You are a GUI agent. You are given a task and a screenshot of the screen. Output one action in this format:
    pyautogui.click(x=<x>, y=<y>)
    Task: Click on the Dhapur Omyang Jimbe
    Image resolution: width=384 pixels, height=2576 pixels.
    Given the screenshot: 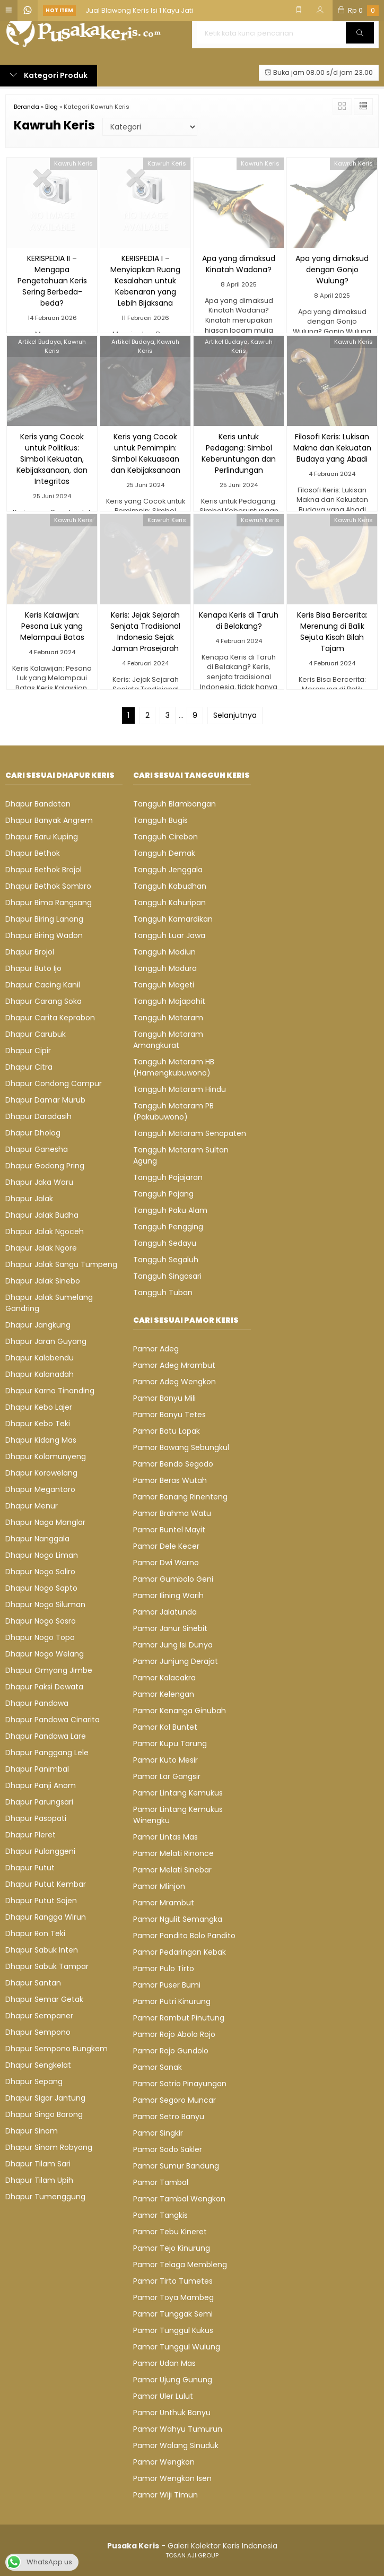 What is the action you would take?
    pyautogui.click(x=48, y=1670)
    